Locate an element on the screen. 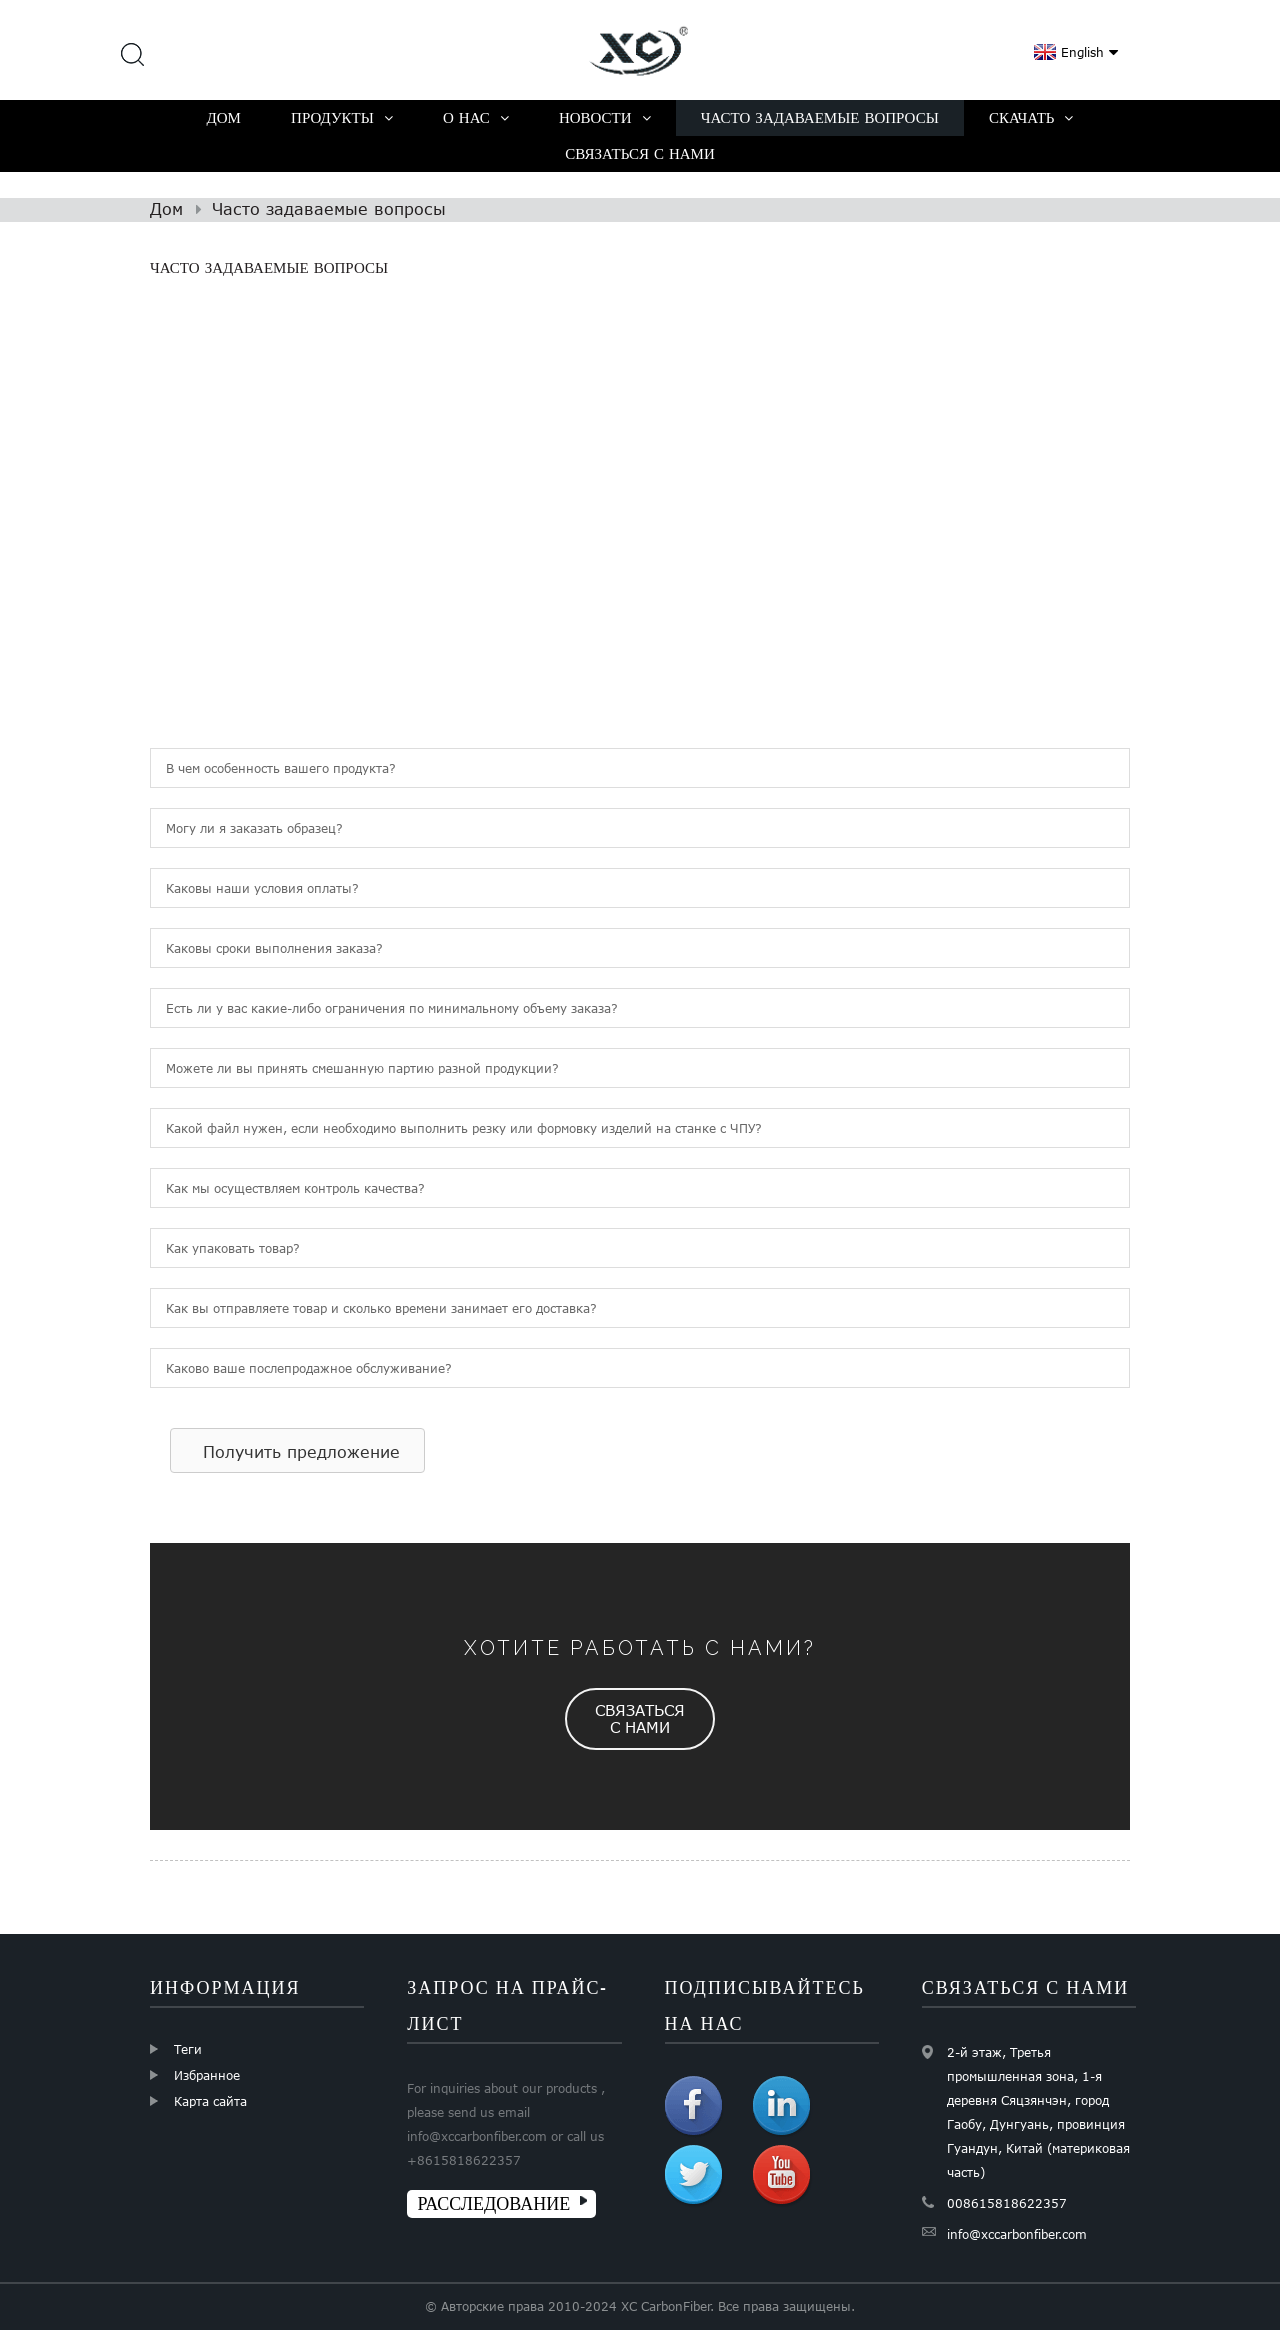 This screenshot has width=1280, height=2330. Часто задаваемые вопросы is located at coordinates (820, 117).